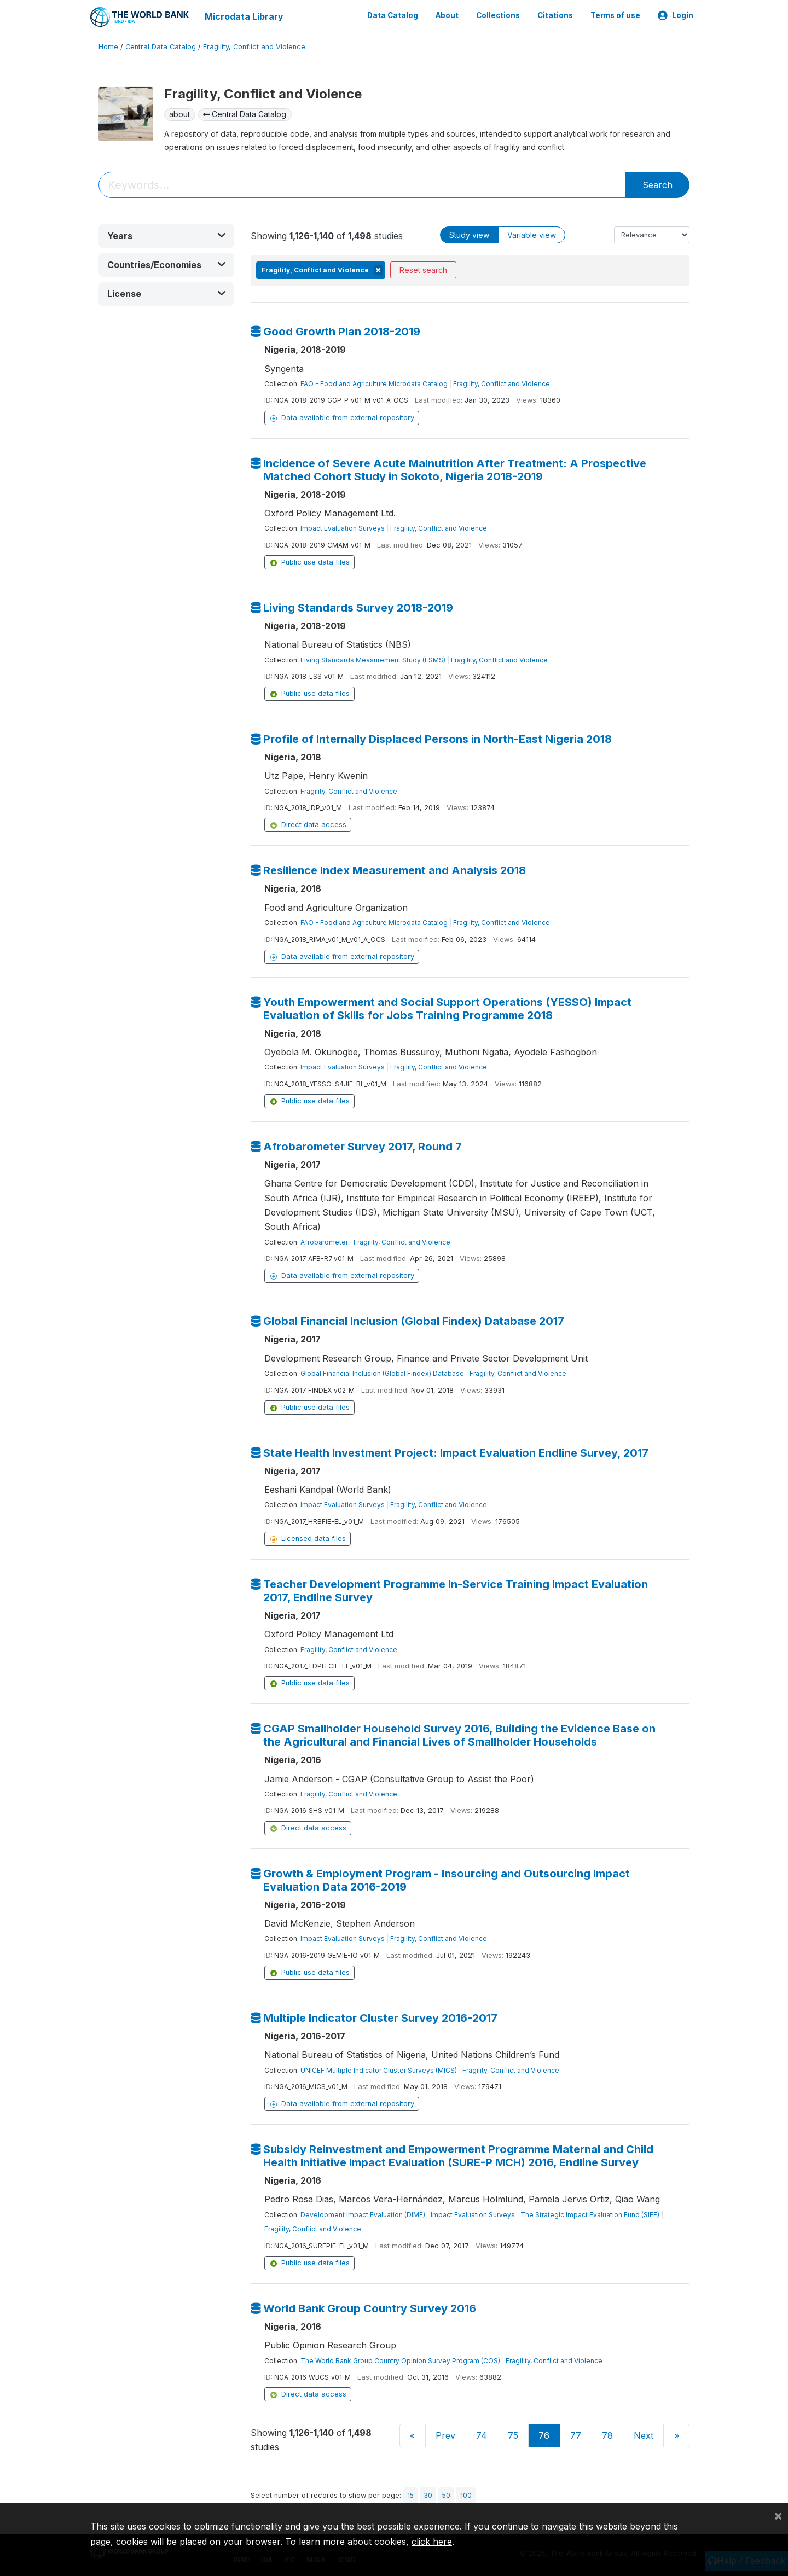 This screenshot has width=788, height=2576. What do you see at coordinates (543, 2434) in the screenshot?
I see `76` at bounding box center [543, 2434].